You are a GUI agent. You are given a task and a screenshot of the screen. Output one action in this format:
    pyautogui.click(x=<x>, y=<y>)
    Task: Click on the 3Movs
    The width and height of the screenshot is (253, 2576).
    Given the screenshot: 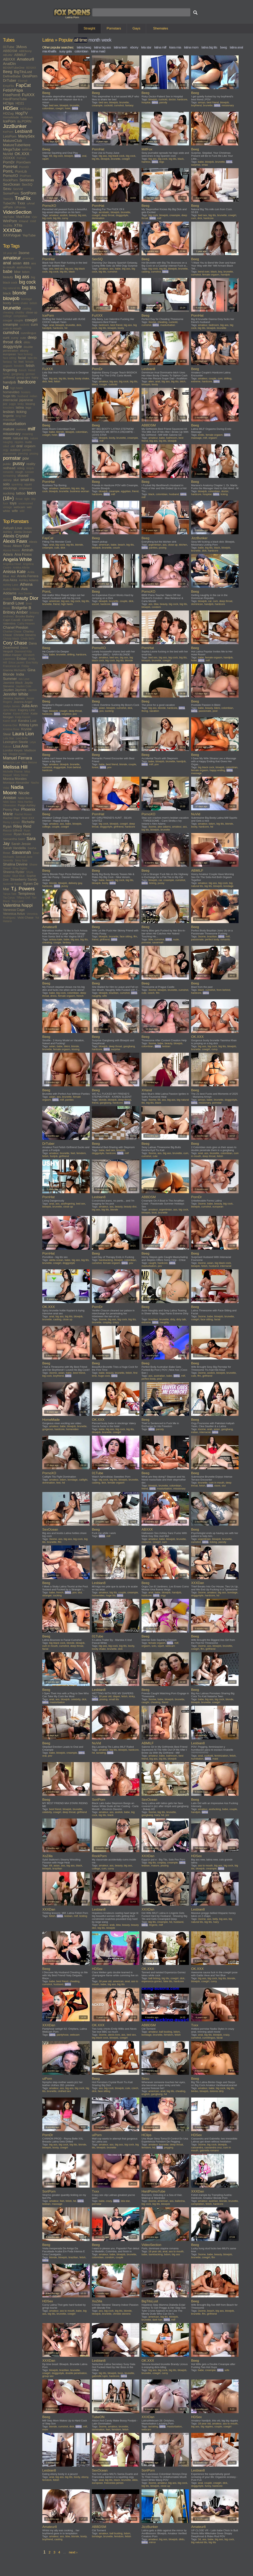 What is the action you would take?
    pyautogui.click(x=21, y=47)
    